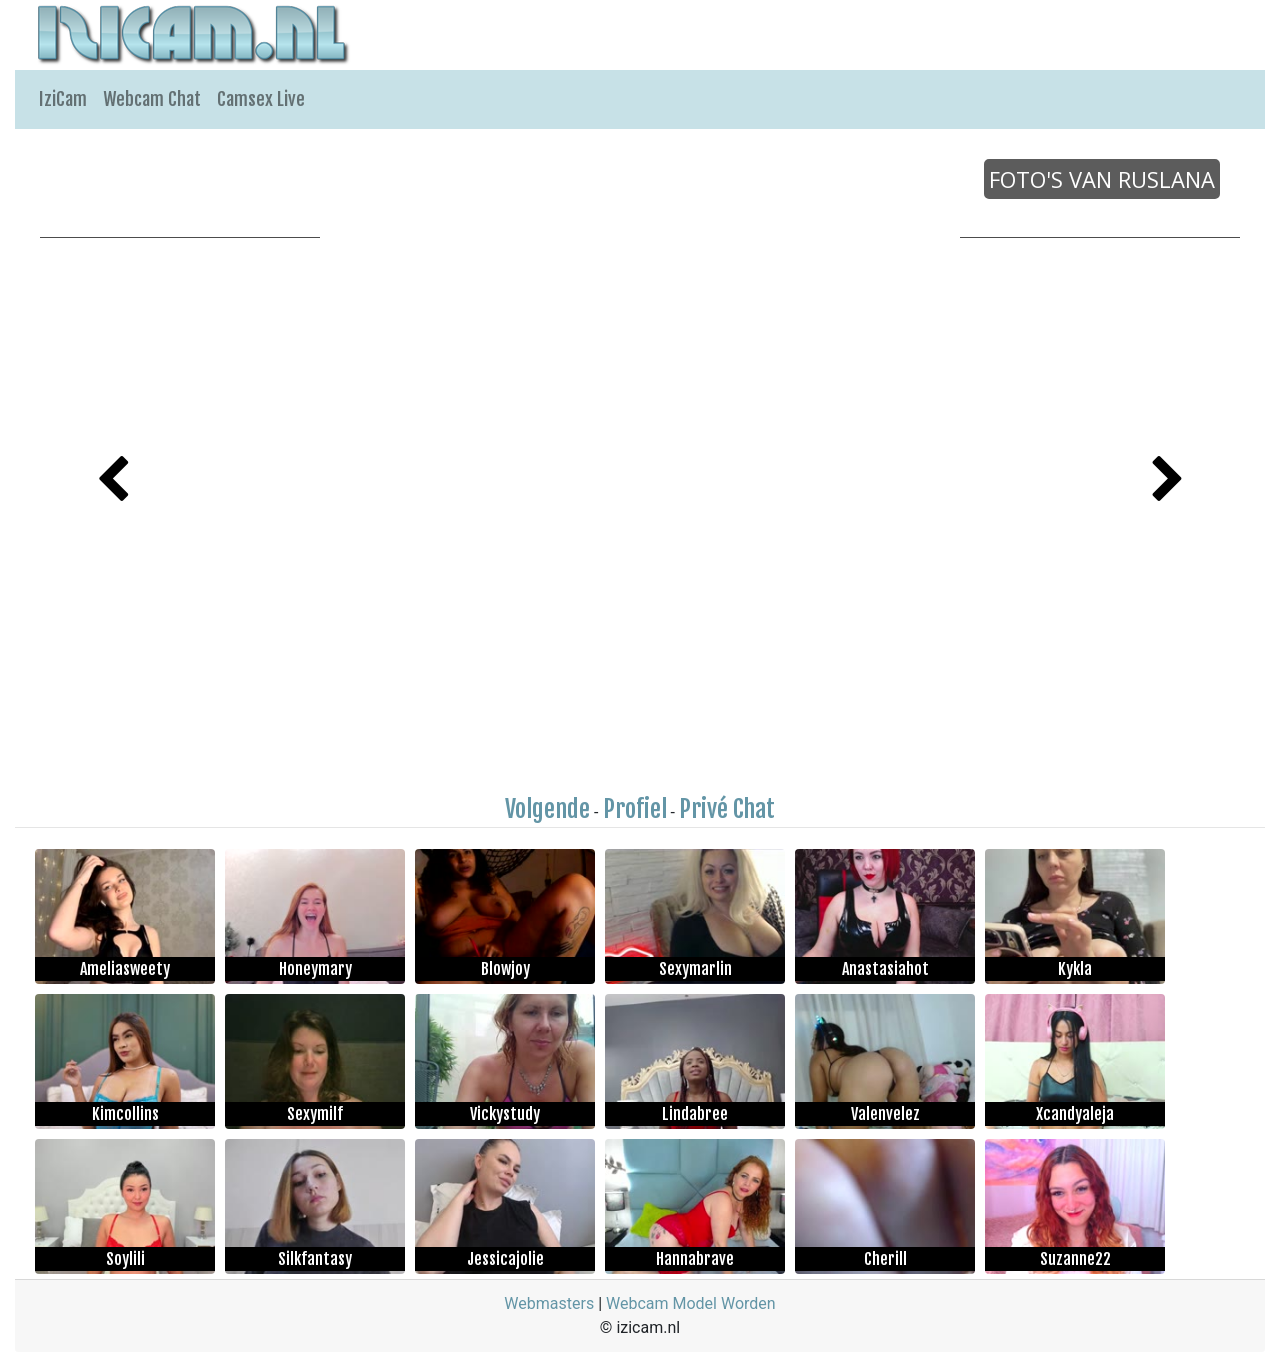 The width and height of the screenshot is (1280, 1352). Describe the element at coordinates (63, 99) in the screenshot. I see `IziCam` at that location.